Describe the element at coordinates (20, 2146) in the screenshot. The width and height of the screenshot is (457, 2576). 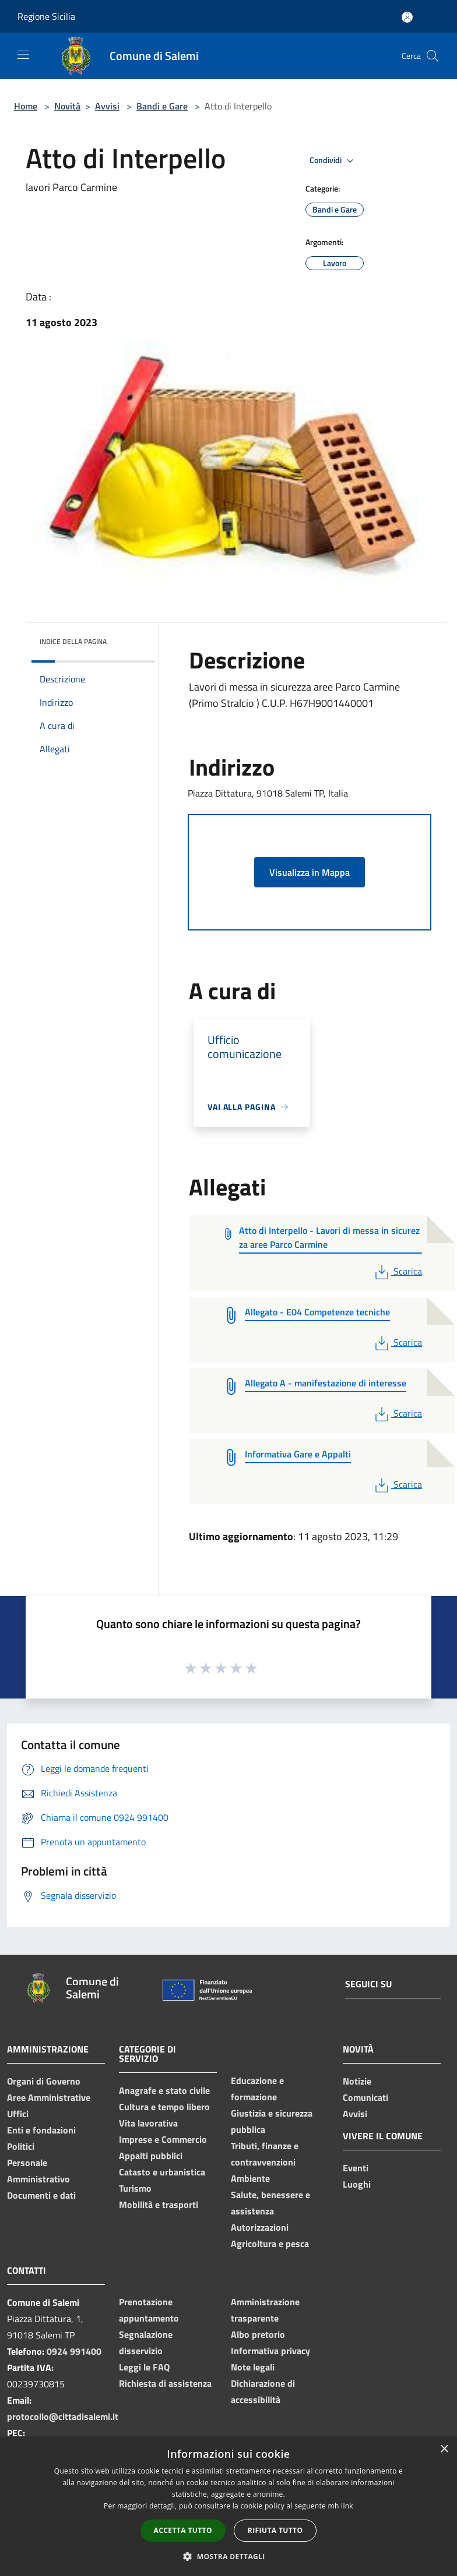
I see `Politici` at that location.